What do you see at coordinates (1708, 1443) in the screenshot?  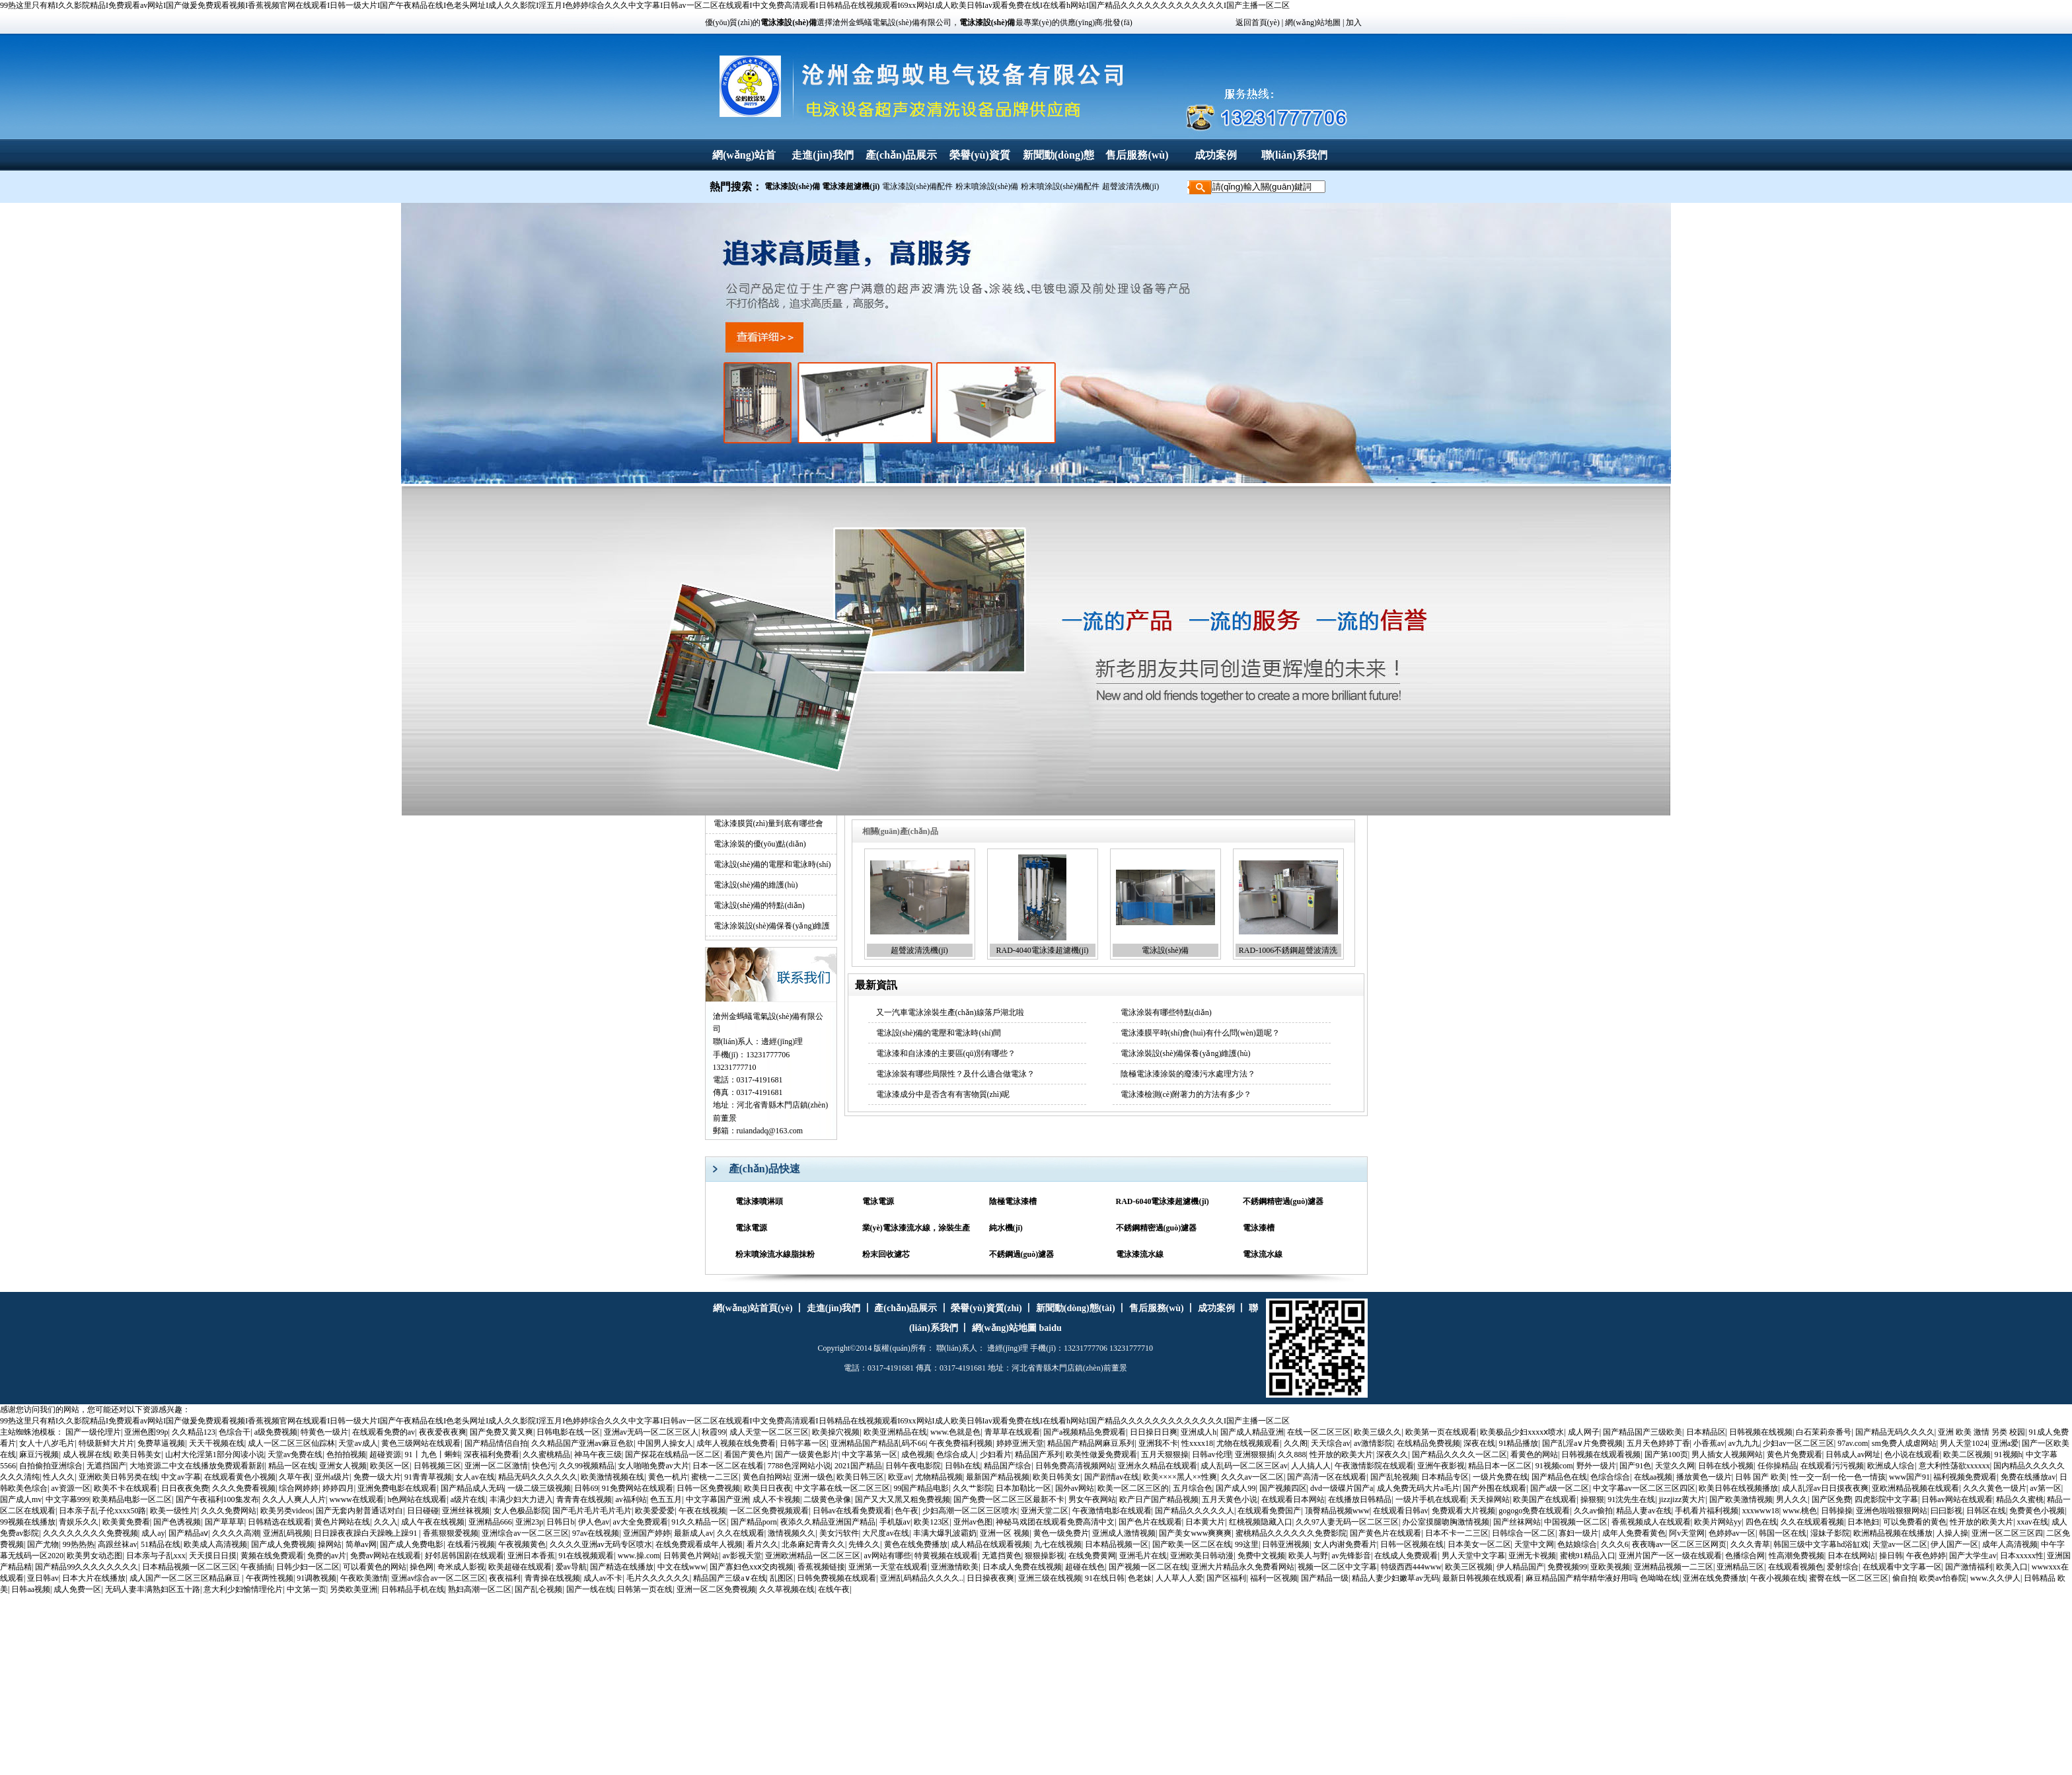 I see `小香蕉av` at bounding box center [1708, 1443].